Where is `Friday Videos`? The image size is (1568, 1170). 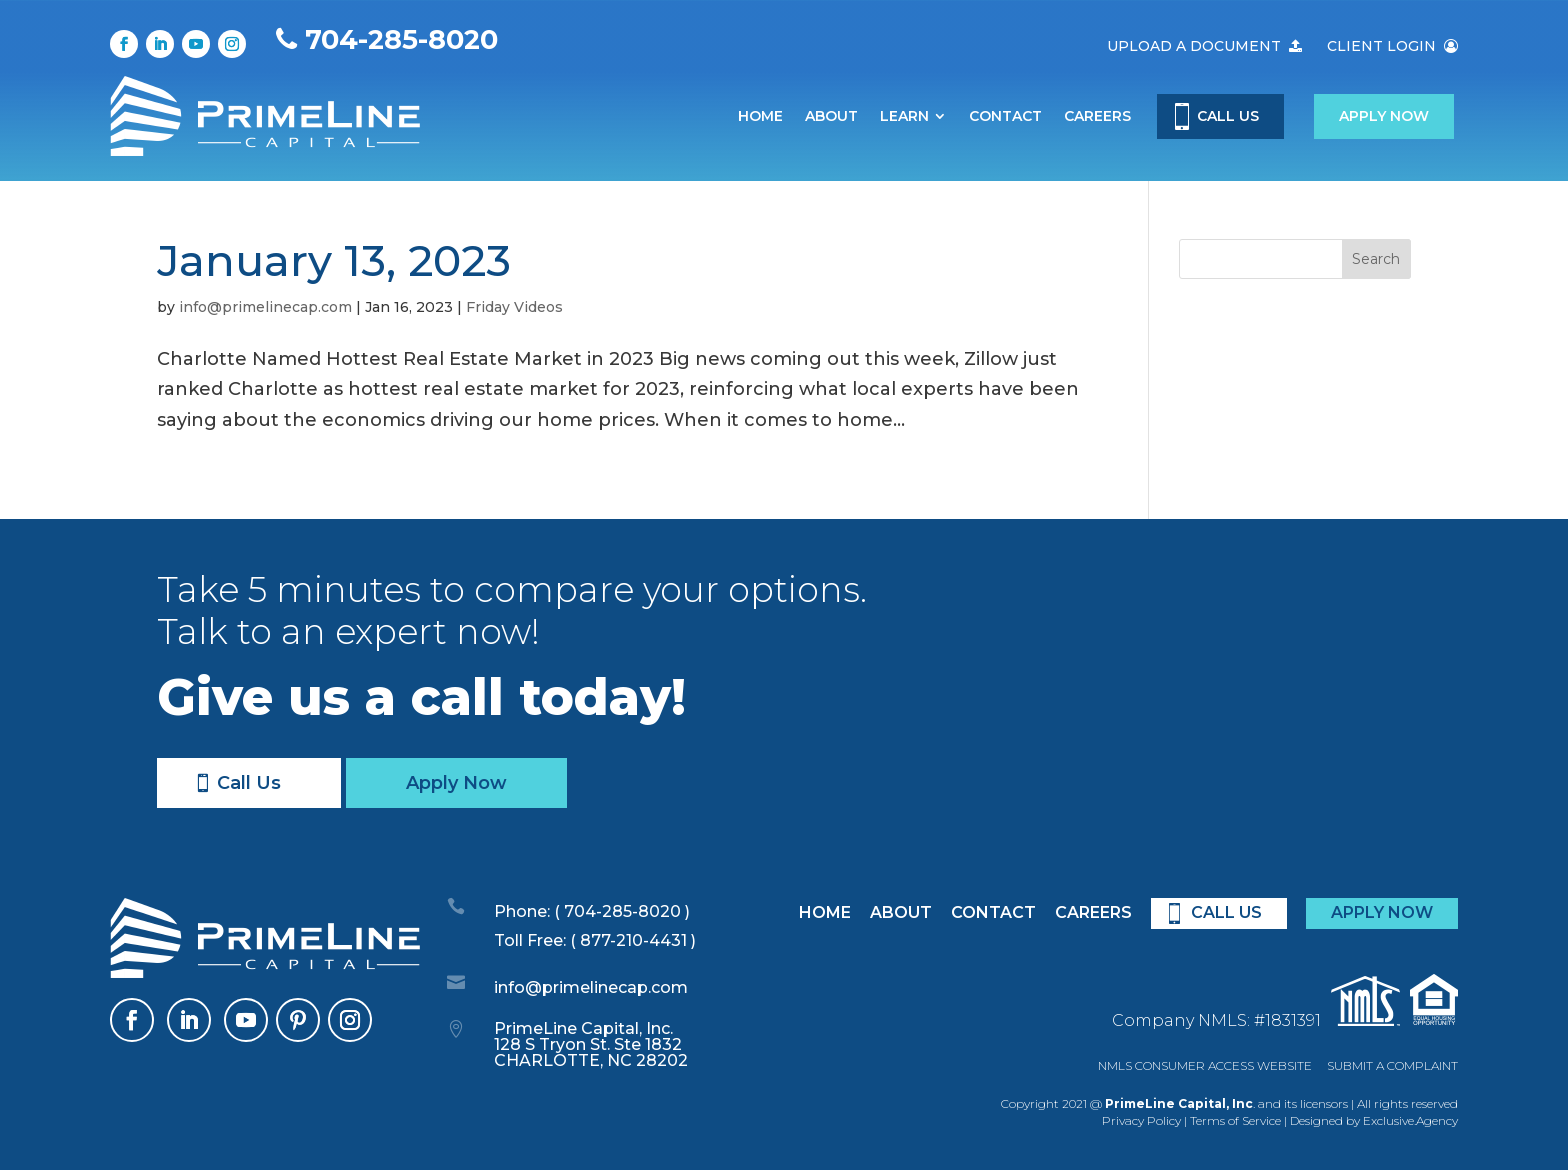 Friday Videos is located at coordinates (514, 307).